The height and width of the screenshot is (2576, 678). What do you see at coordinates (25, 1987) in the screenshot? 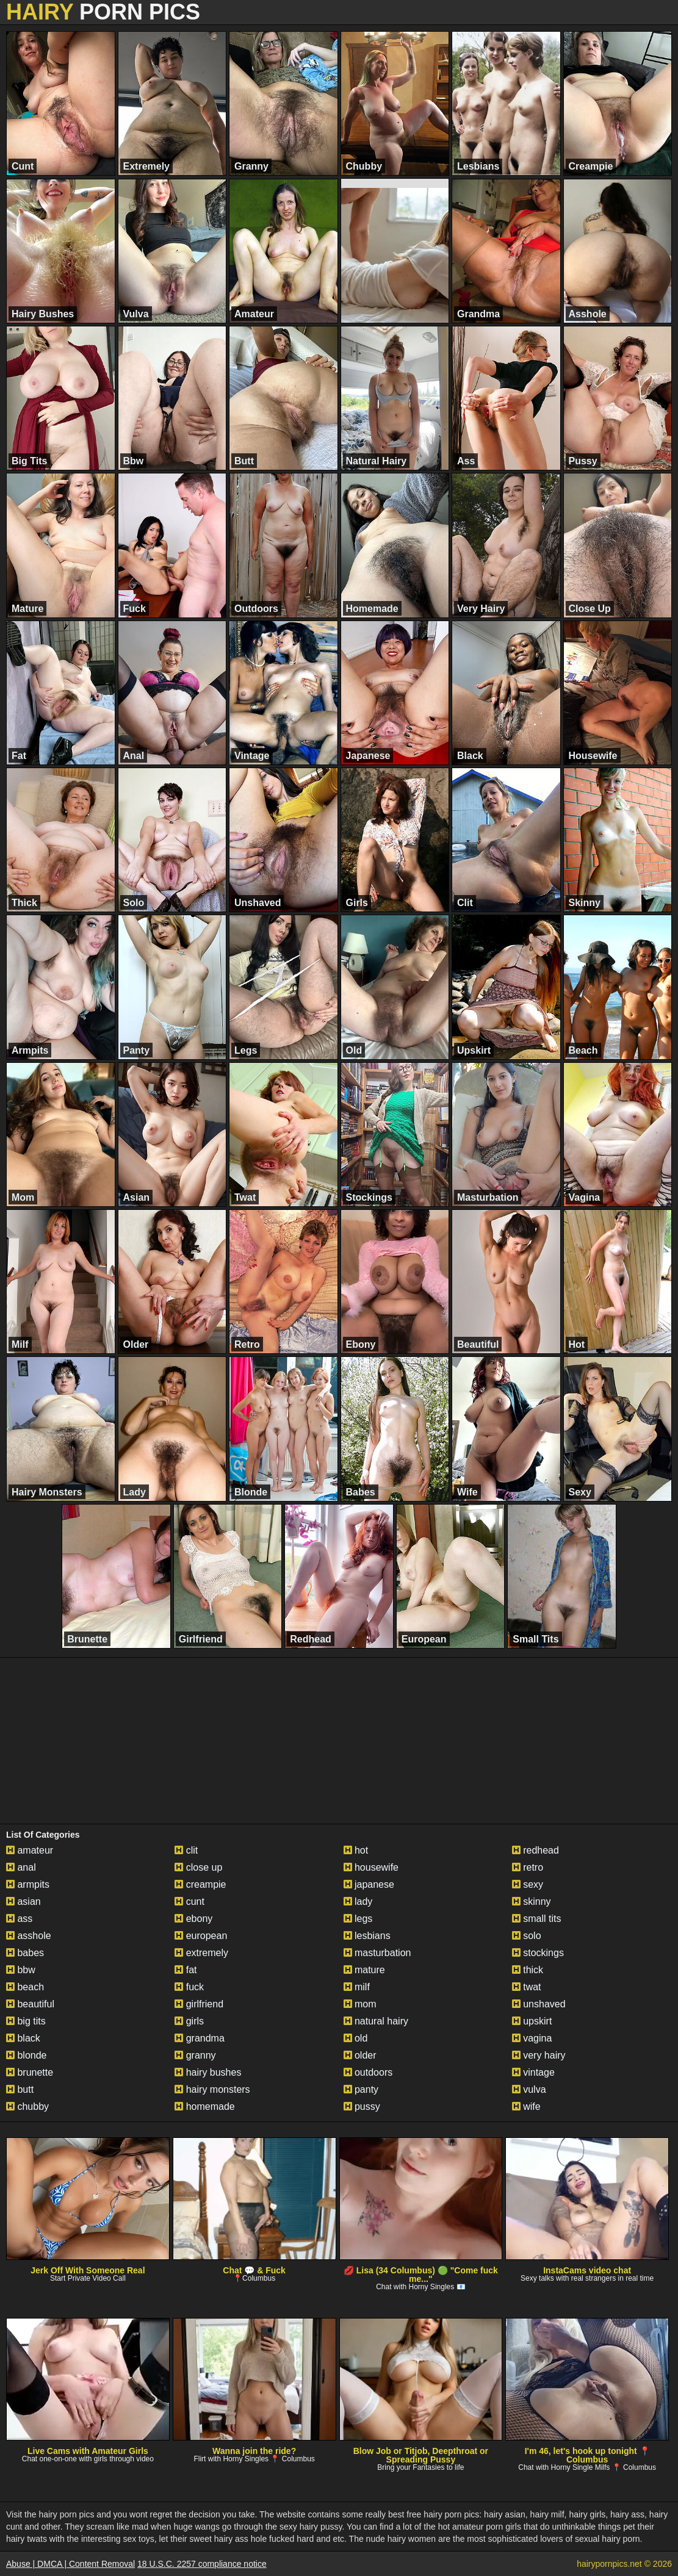
I see `beach` at bounding box center [25, 1987].